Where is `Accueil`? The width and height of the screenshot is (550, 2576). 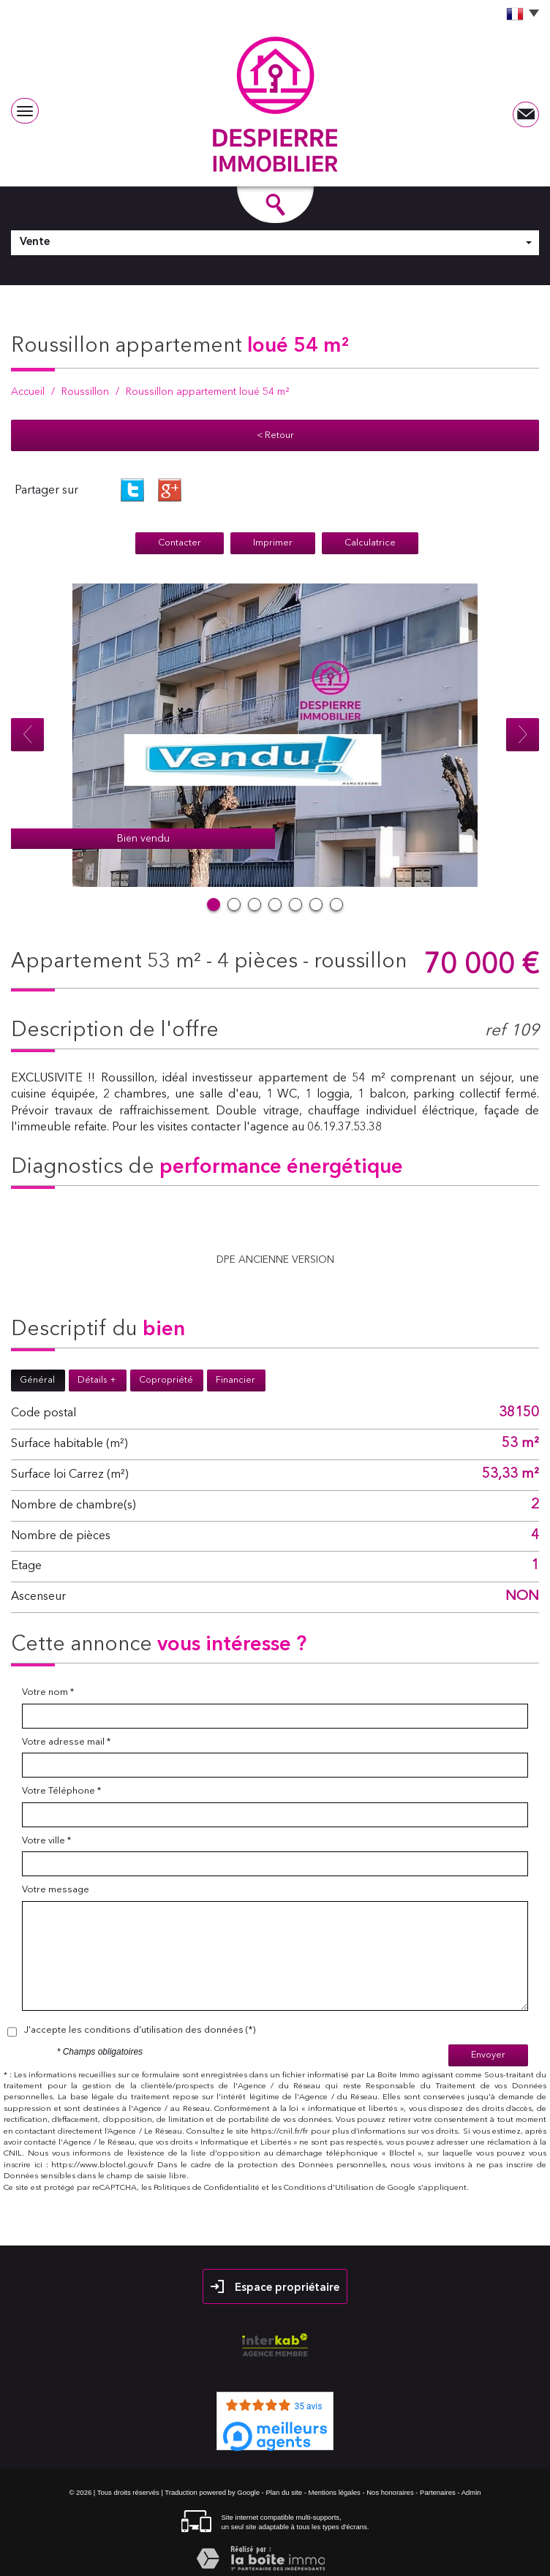
Accueil is located at coordinates (28, 392).